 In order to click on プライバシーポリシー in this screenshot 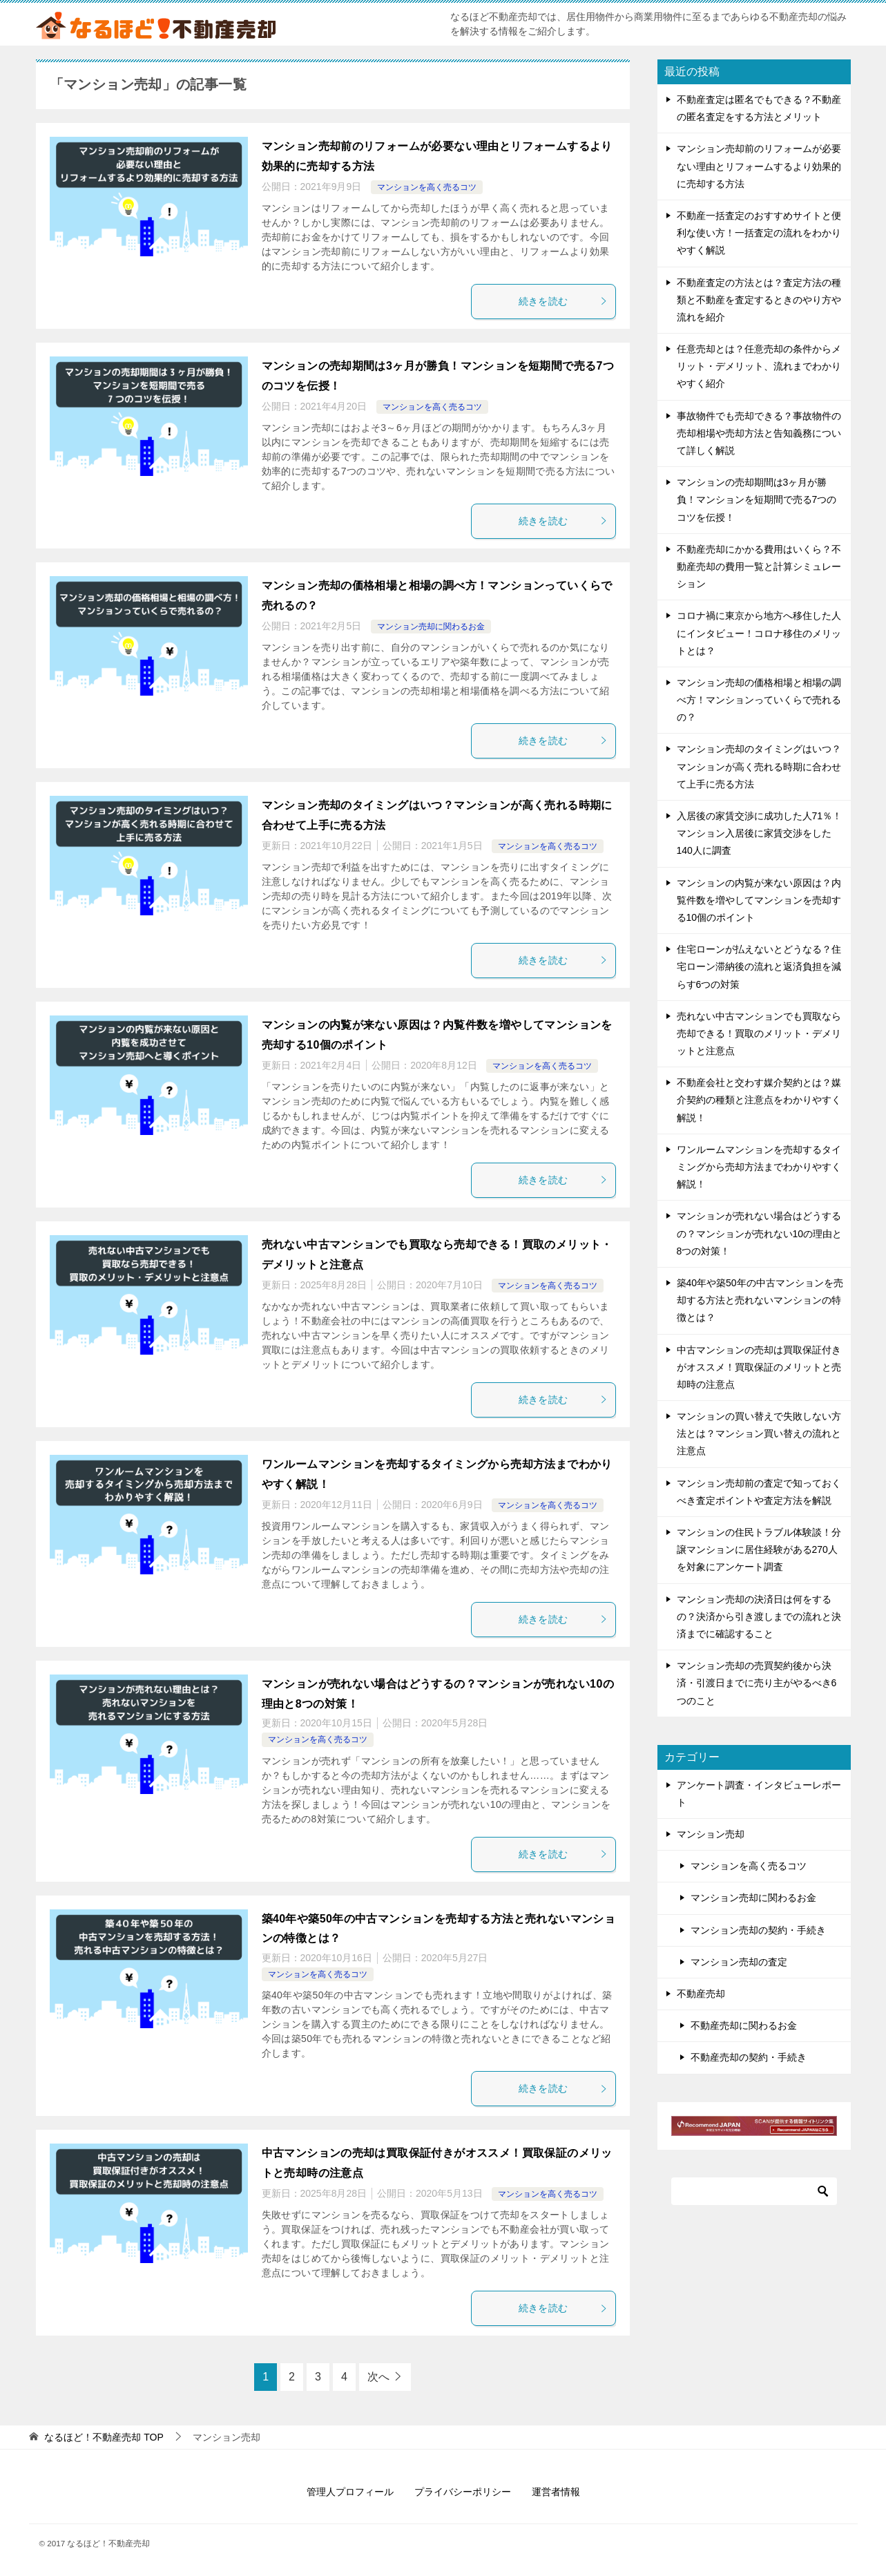, I will do `click(462, 2491)`.